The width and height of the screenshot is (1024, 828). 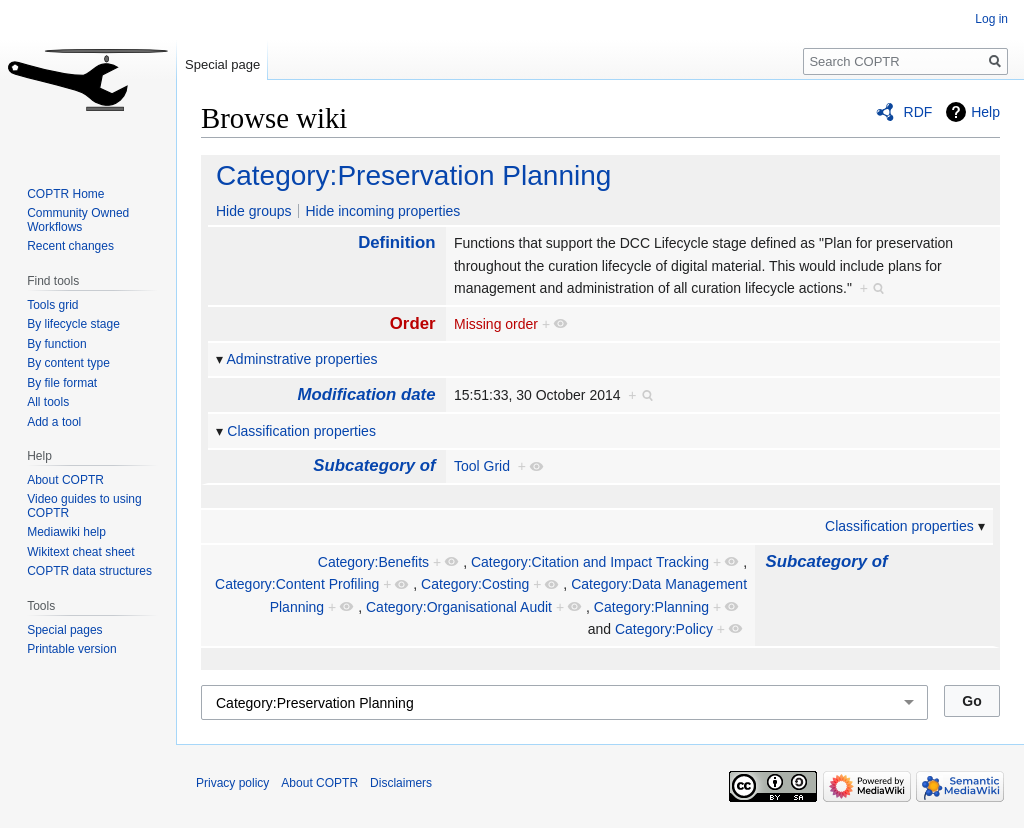 What do you see at coordinates (401, 783) in the screenshot?
I see `Disclaimers` at bounding box center [401, 783].